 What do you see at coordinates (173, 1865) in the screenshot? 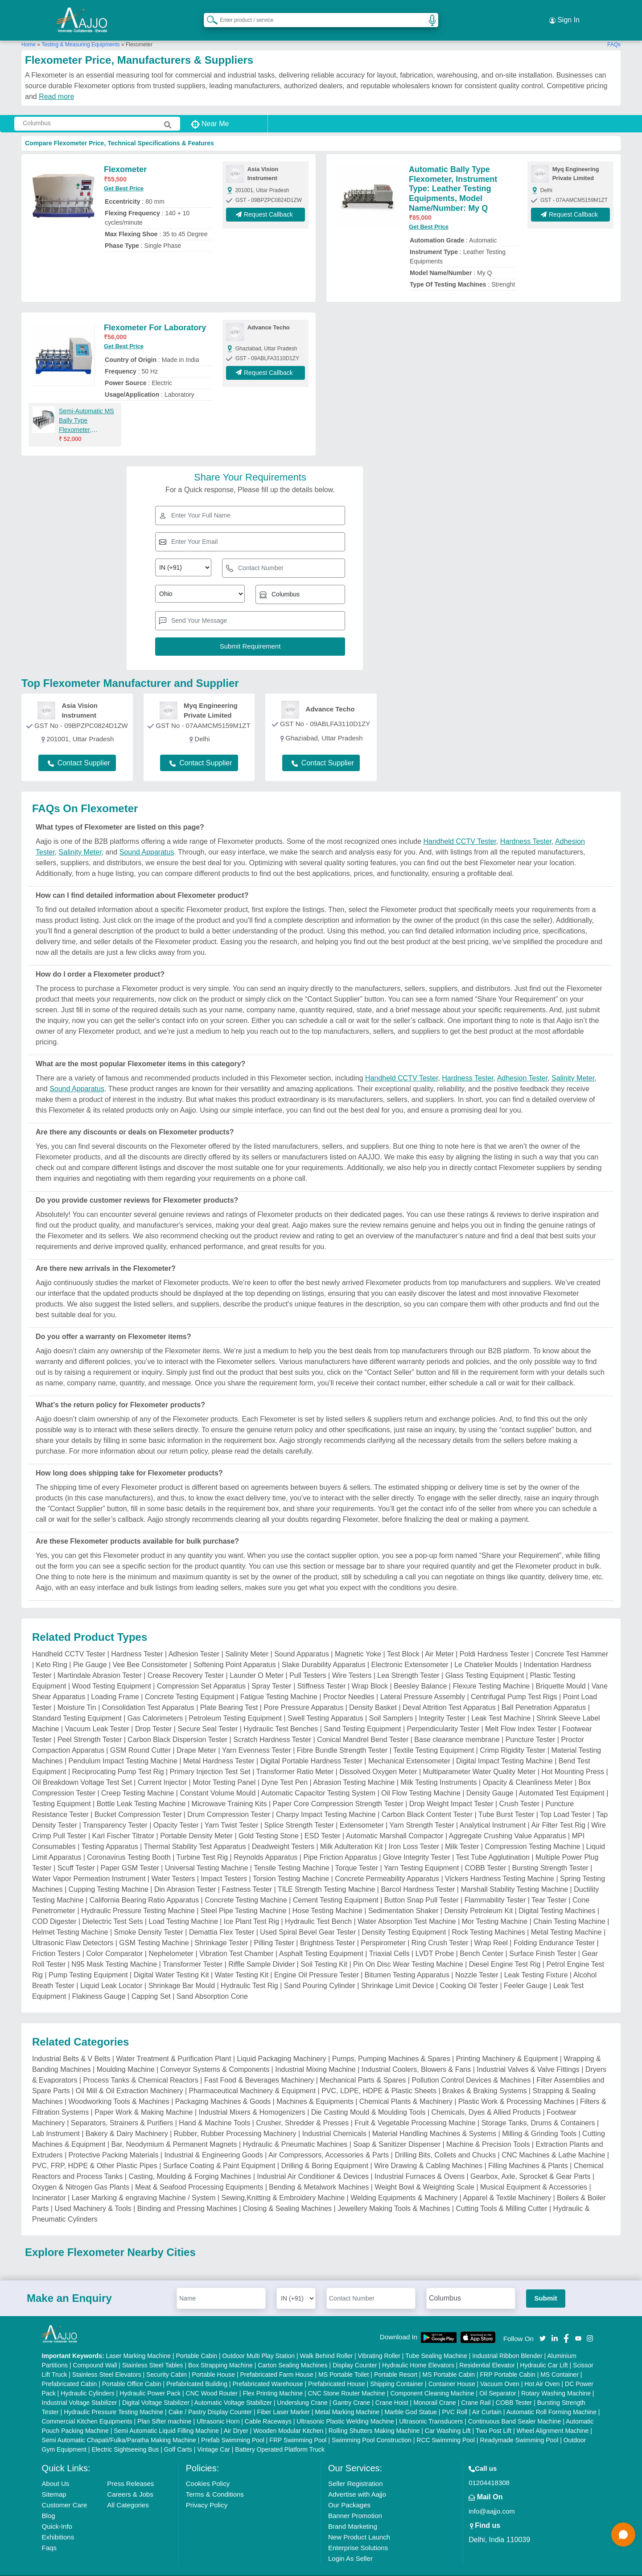
I see `Water Testers` at bounding box center [173, 1865].